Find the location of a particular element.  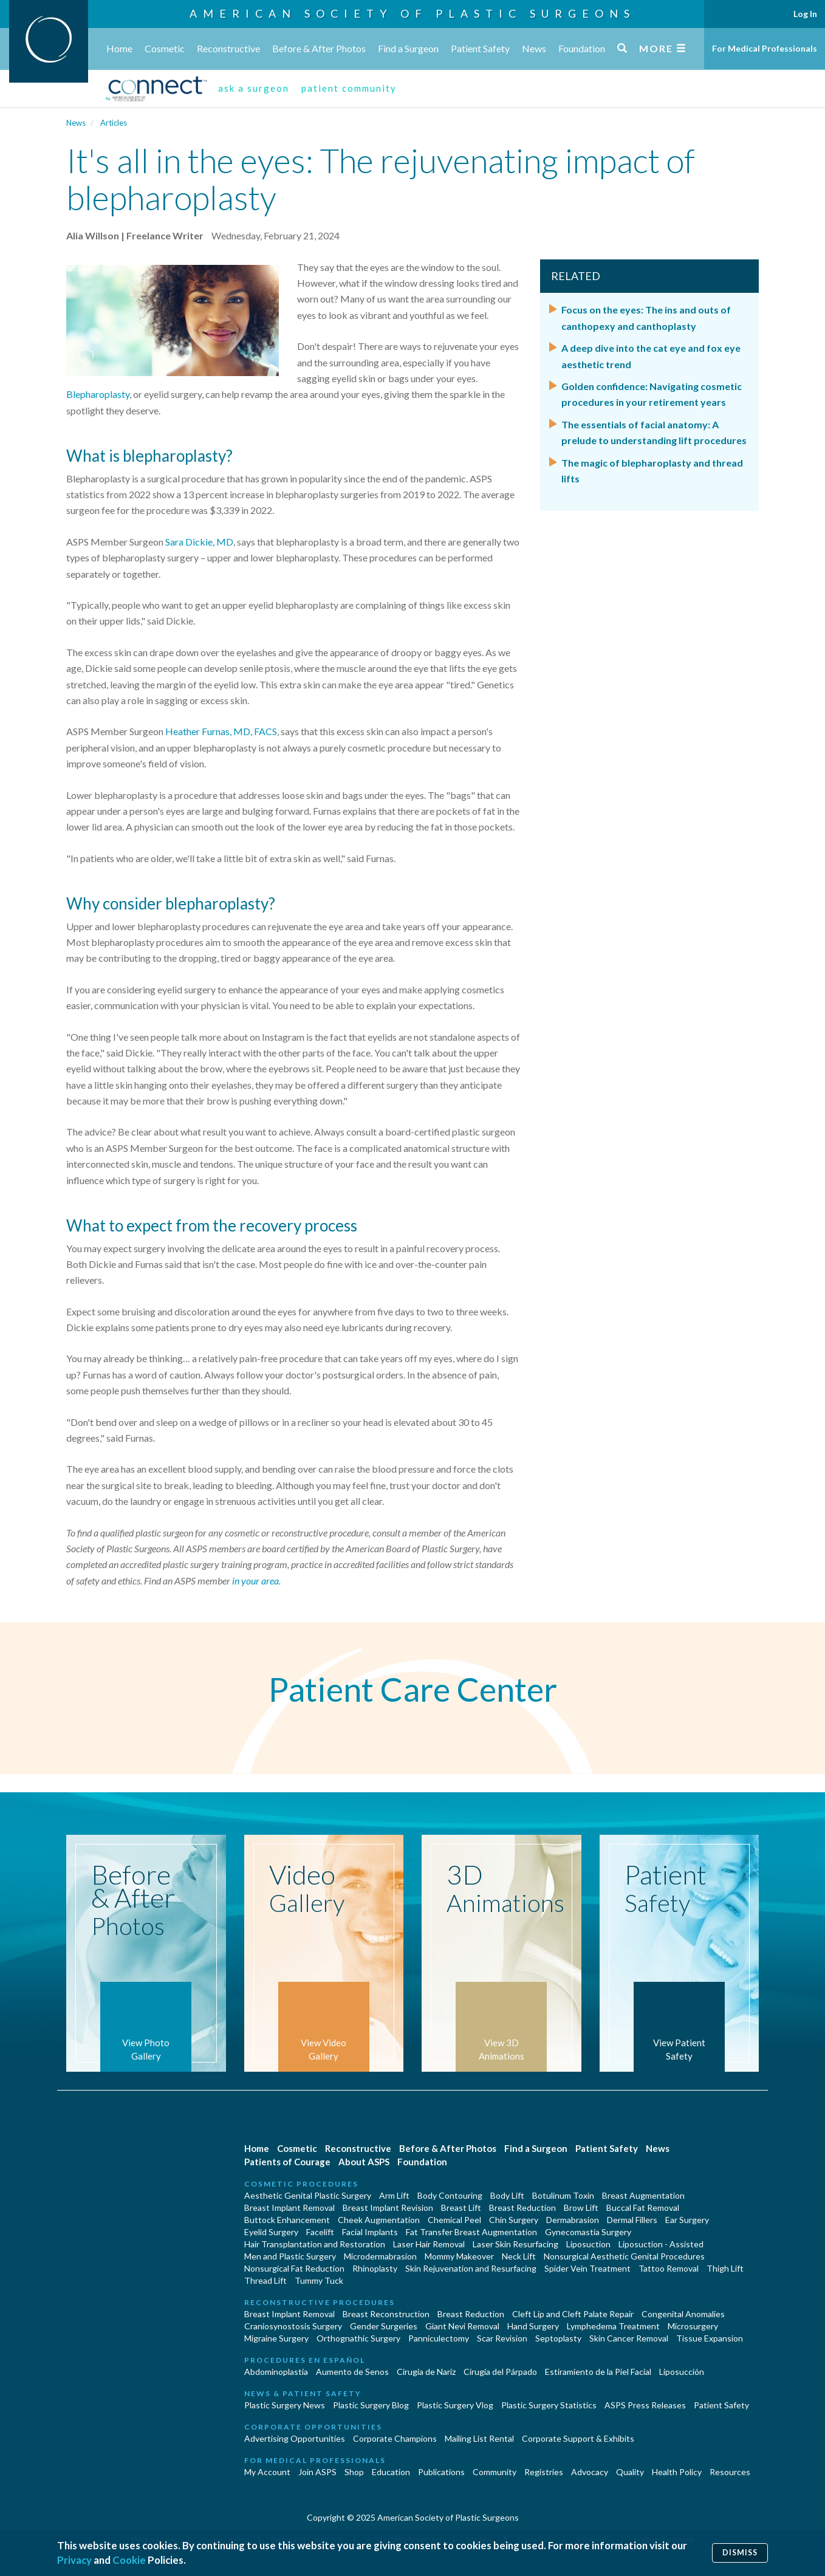

Panniculectomy is located at coordinates (438, 2338).